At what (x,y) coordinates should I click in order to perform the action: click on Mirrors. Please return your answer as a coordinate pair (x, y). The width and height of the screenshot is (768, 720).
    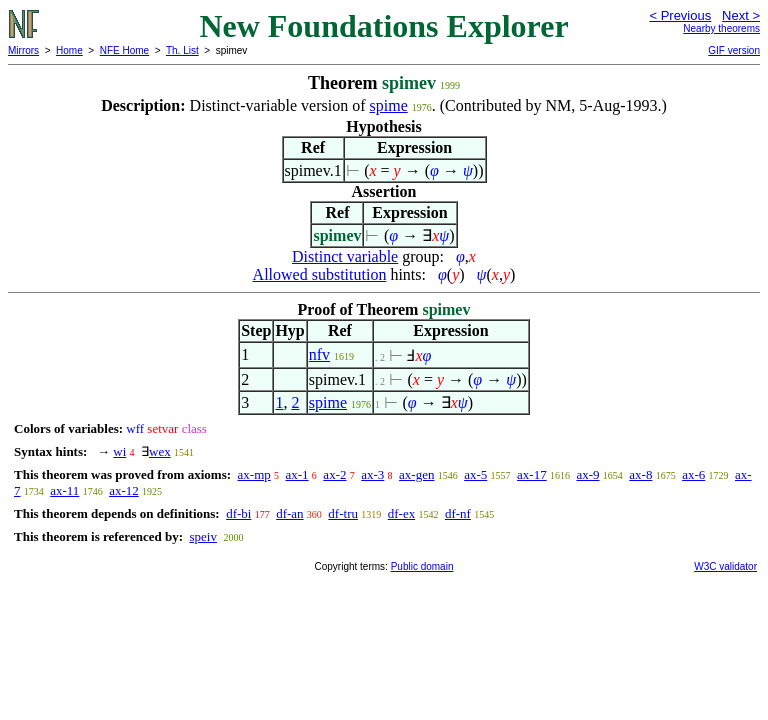
    Looking at the image, I should click on (23, 50).